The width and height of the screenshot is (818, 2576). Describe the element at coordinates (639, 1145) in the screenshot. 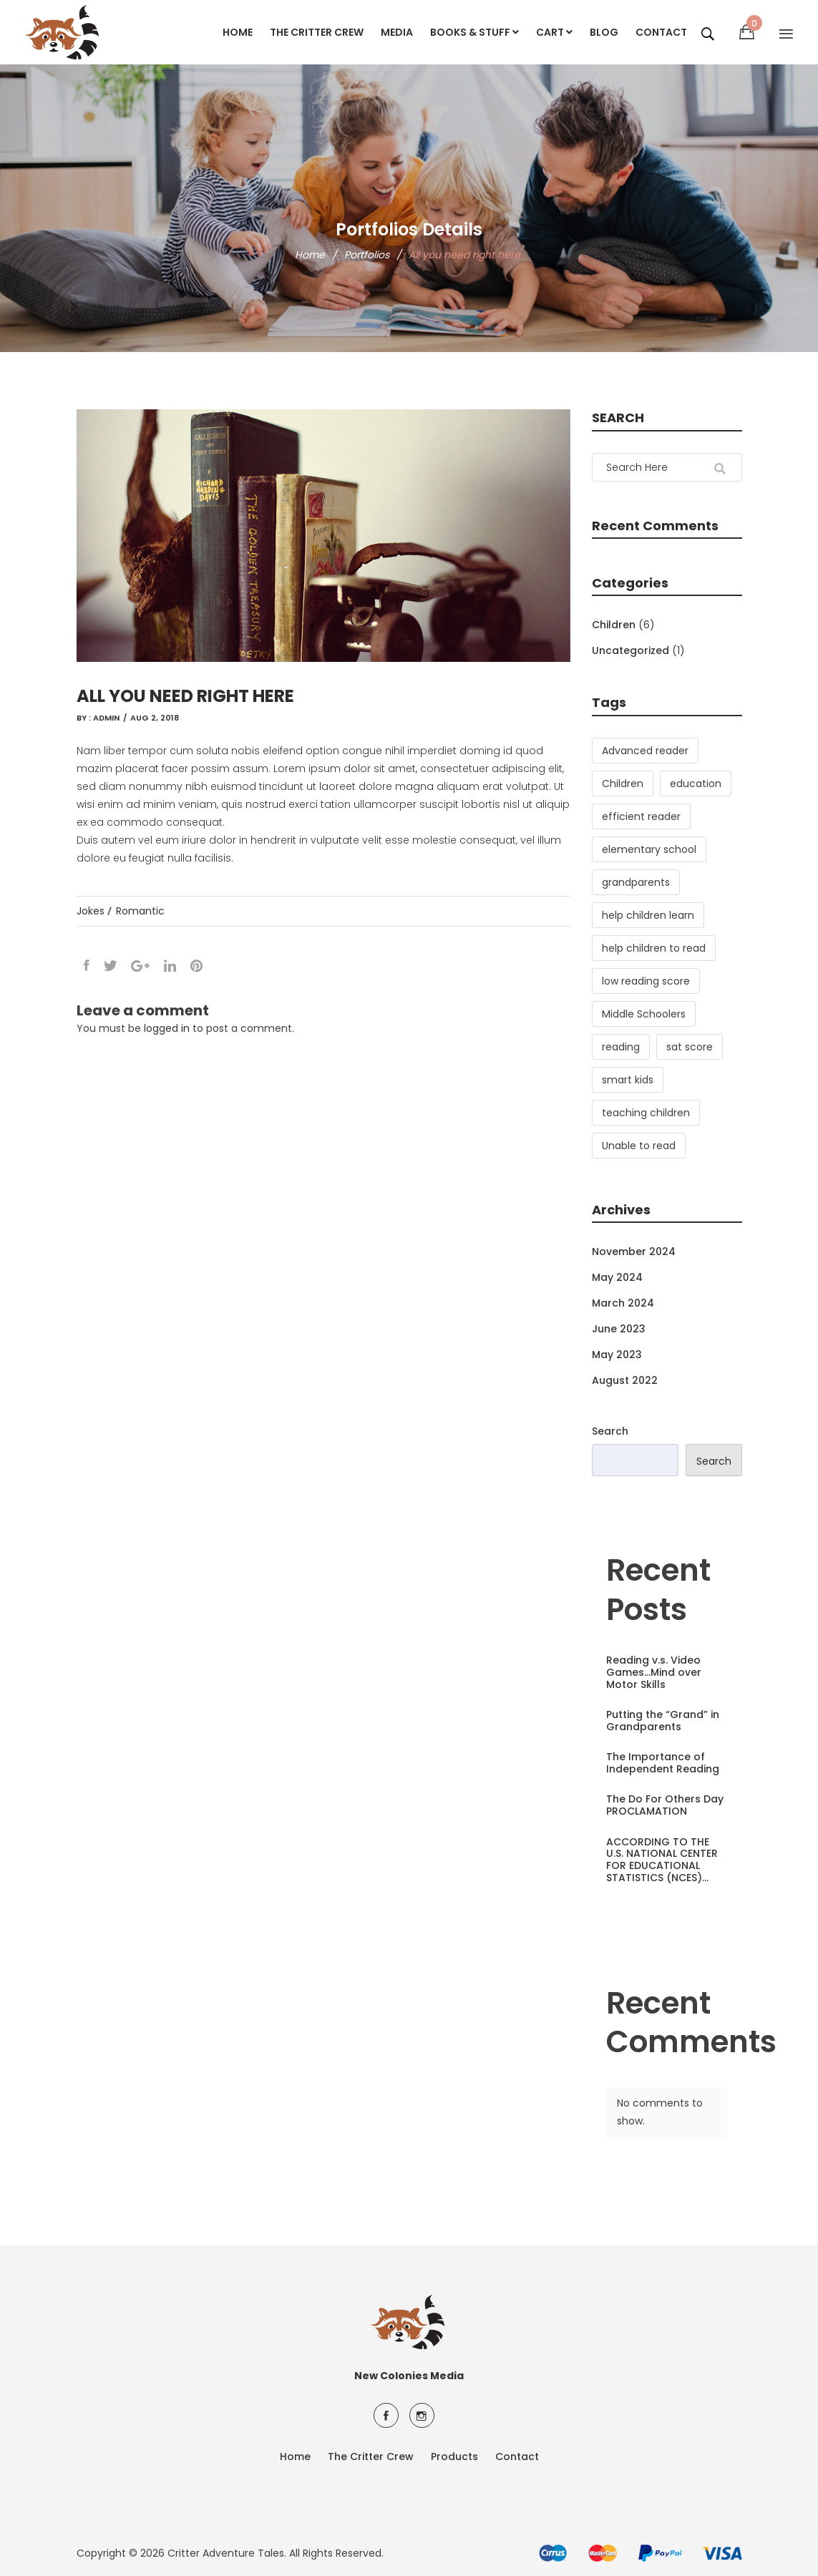

I see `Unable to read [Unable to read (1 item)]` at that location.